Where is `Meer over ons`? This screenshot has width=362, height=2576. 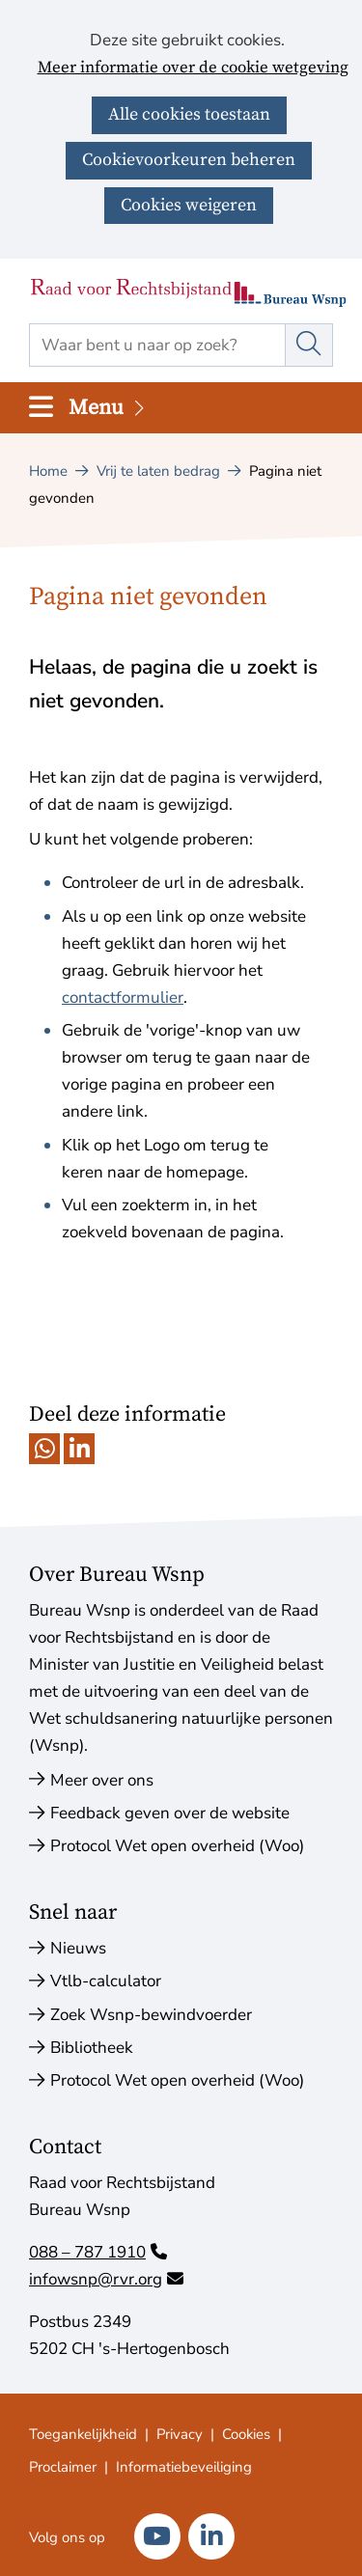 Meer over ons is located at coordinates (101, 1780).